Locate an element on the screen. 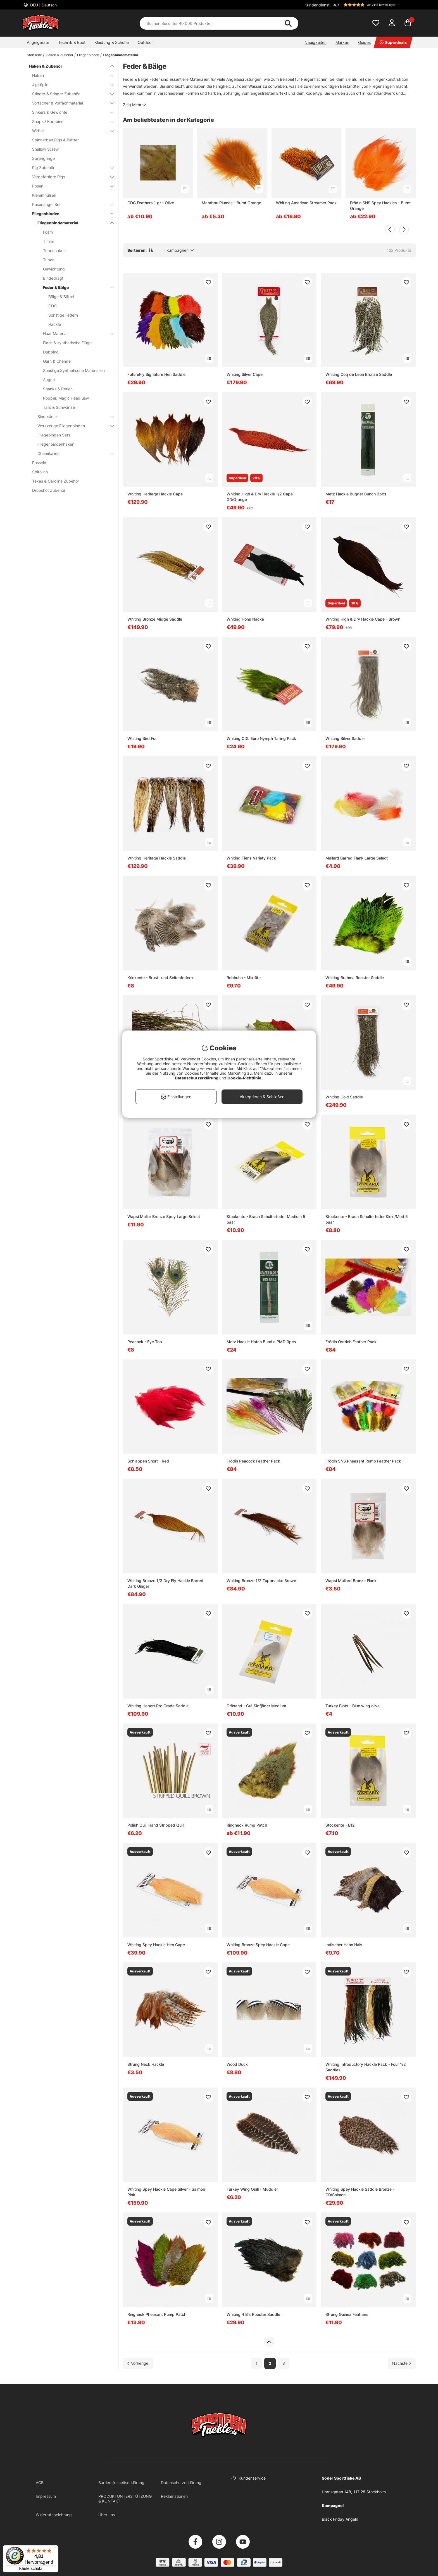 Image resolution: width=438 pixels, height=2576 pixels. Gräsand - Grå Sidfjäder Medium is located at coordinates (256, 1705).